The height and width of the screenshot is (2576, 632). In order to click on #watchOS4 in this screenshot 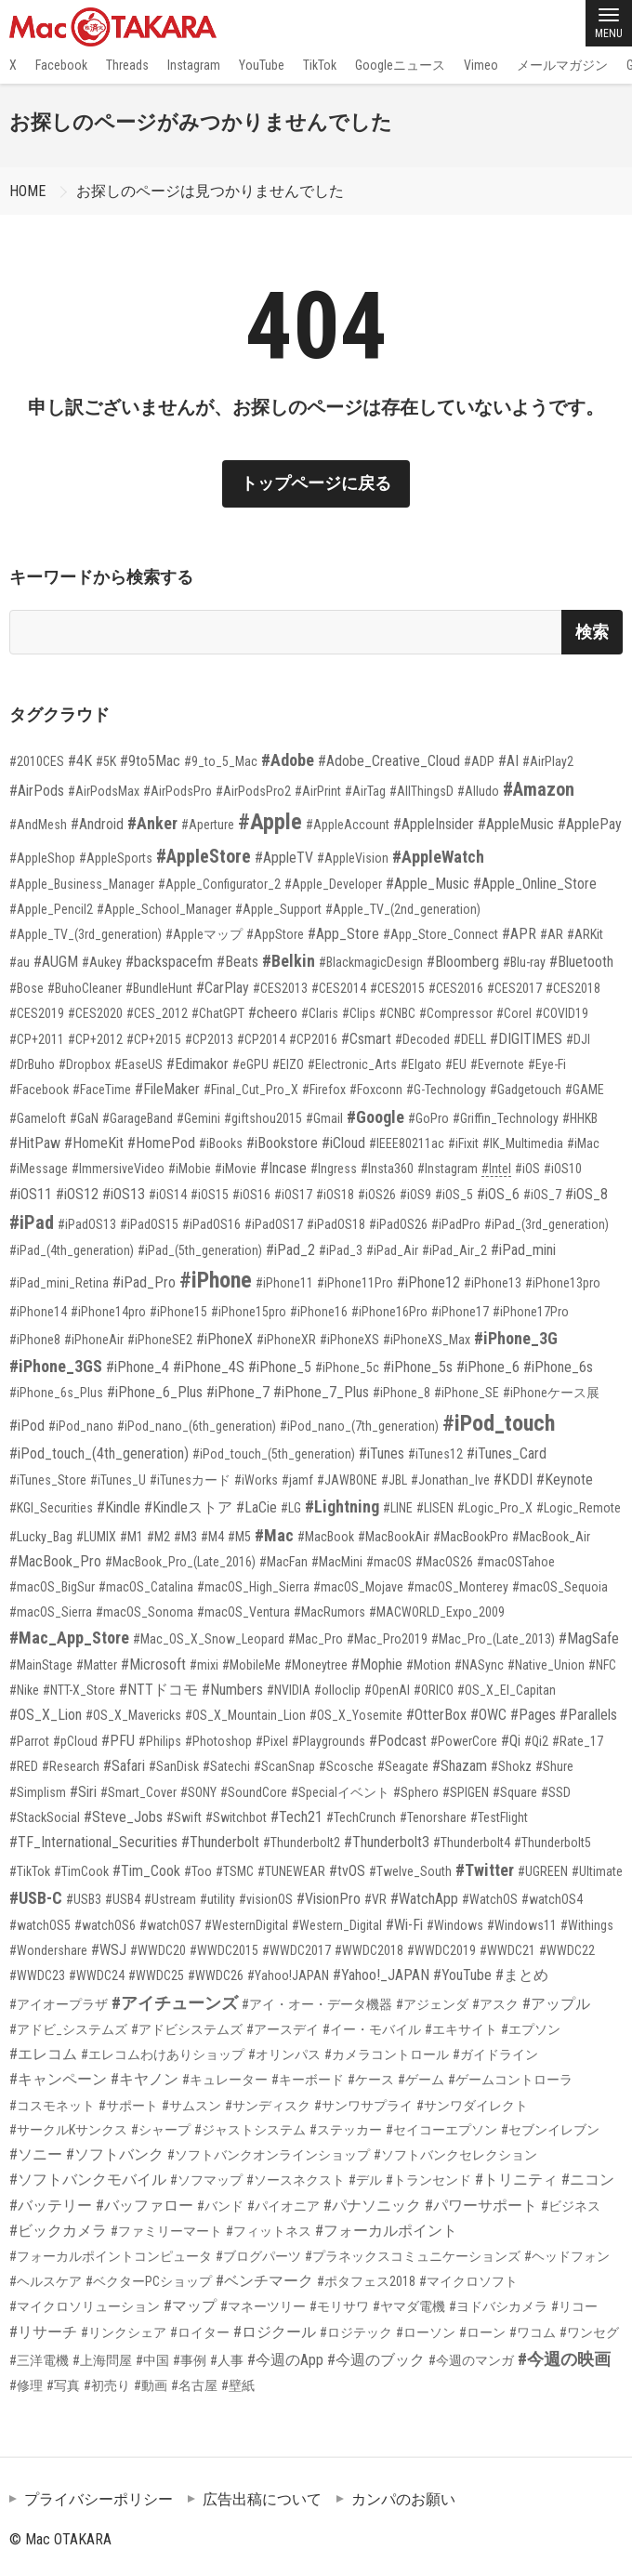, I will do `click(552, 1899)`.